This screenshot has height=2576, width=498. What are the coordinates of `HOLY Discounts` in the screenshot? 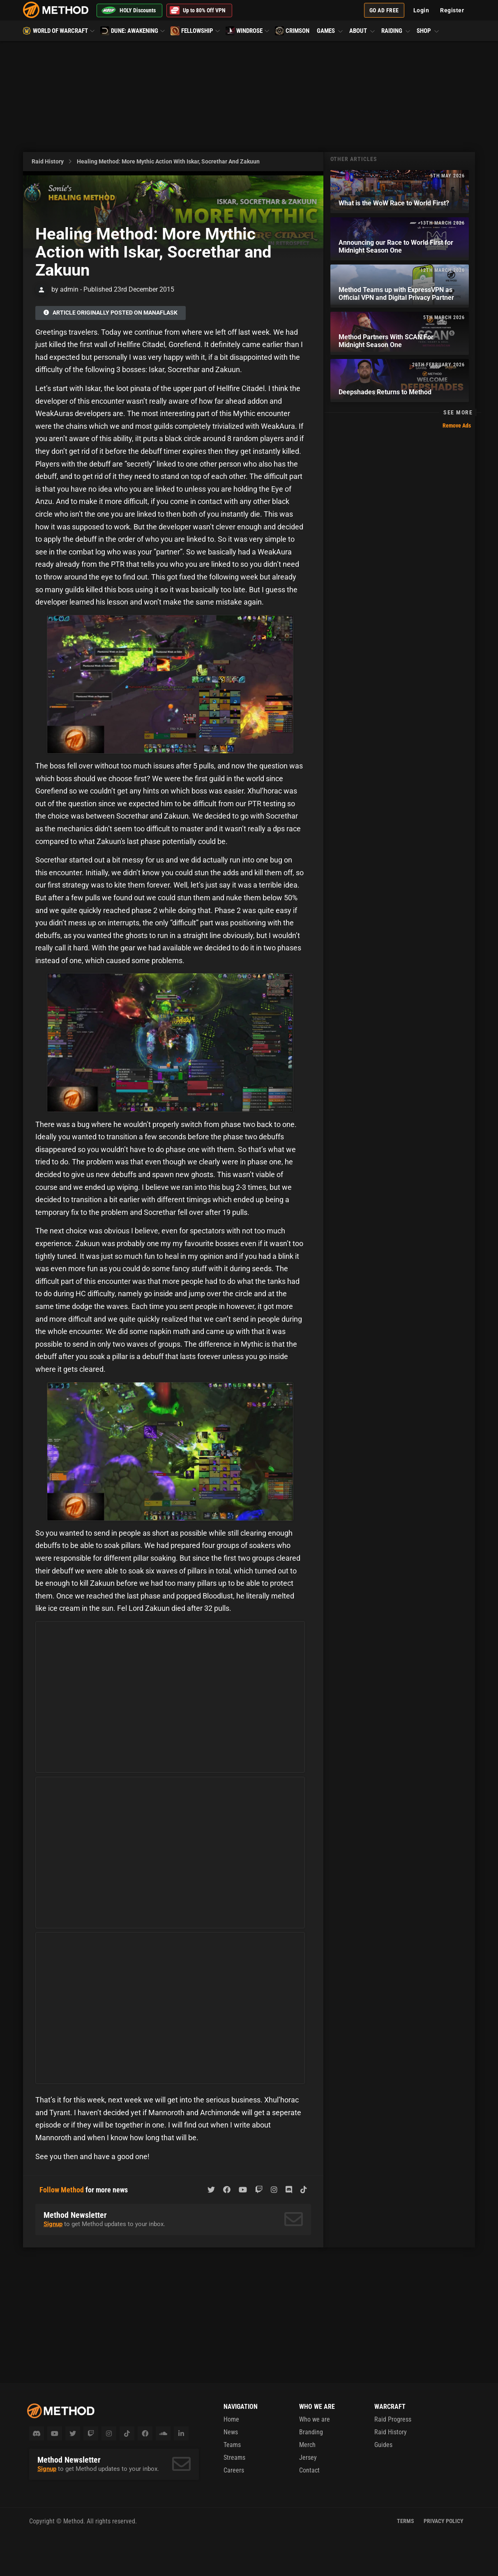 It's located at (128, 10).